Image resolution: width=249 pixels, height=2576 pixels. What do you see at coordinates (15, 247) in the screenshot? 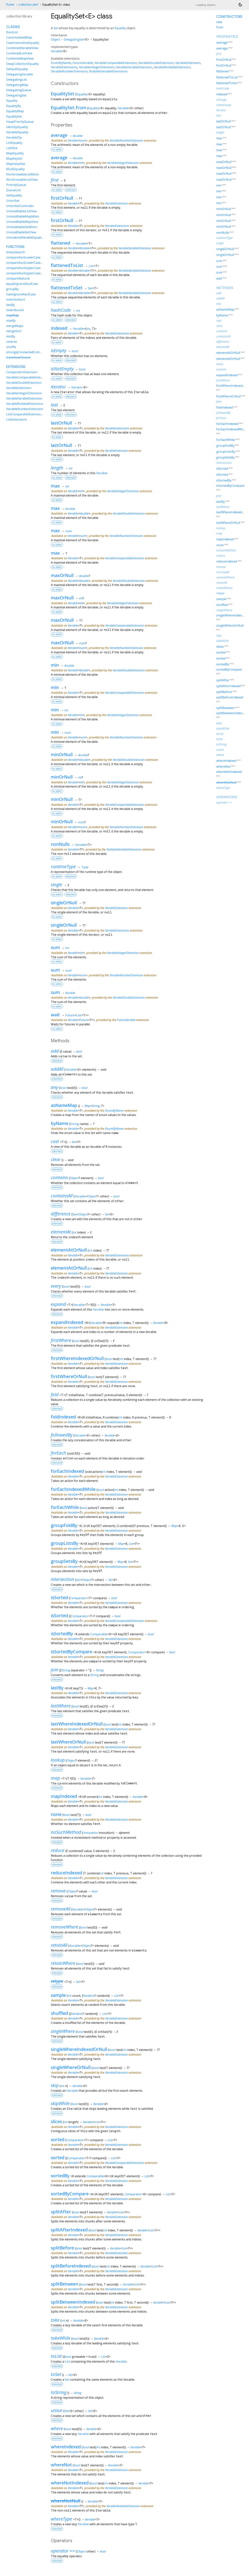
I see `Functions` at bounding box center [15, 247].